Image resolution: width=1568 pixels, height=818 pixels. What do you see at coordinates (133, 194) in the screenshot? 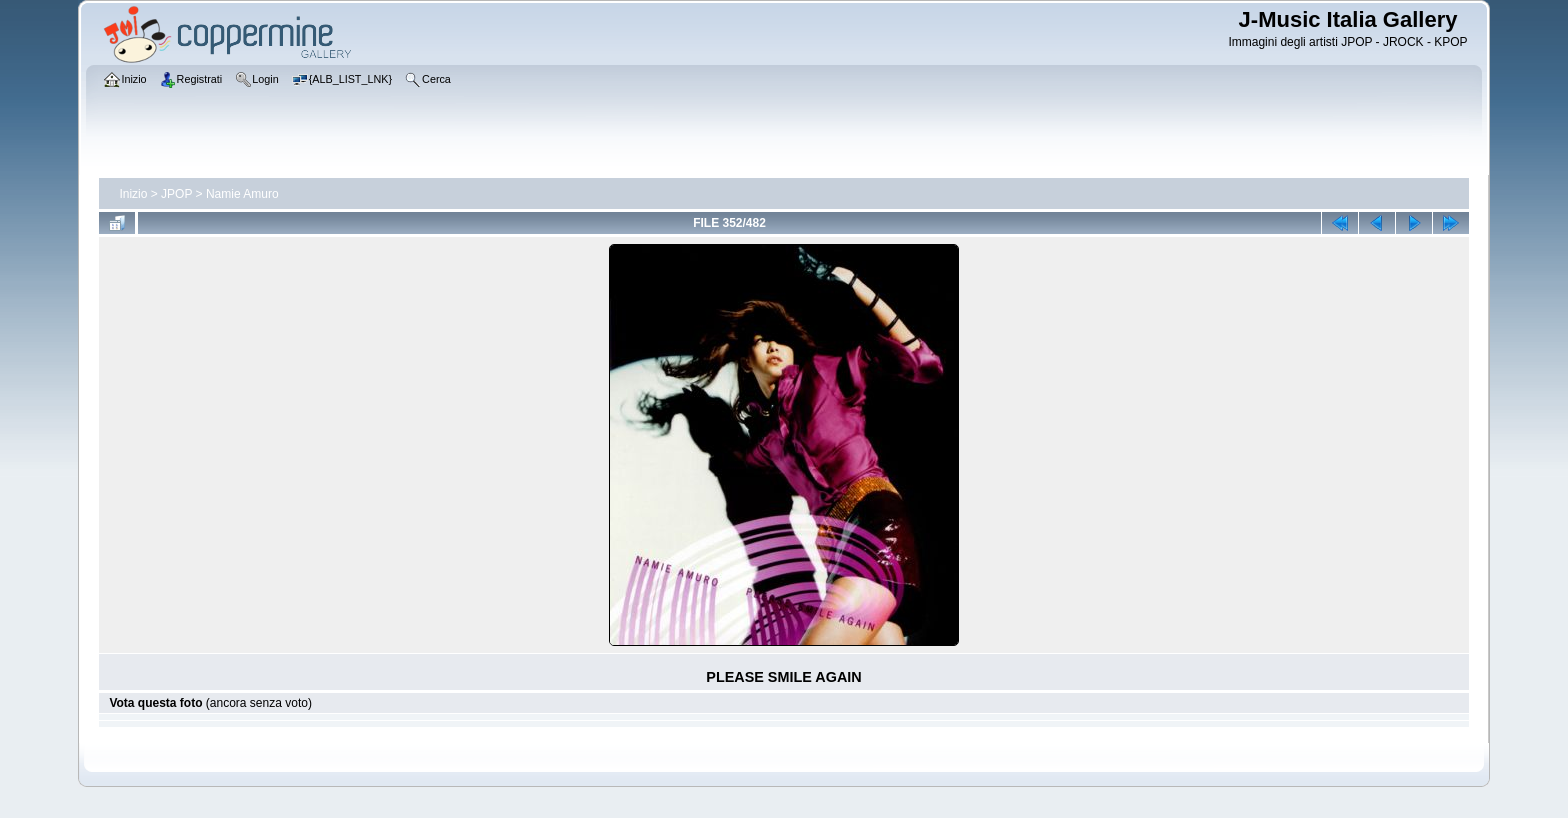
I see `Inizio` at bounding box center [133, 194].